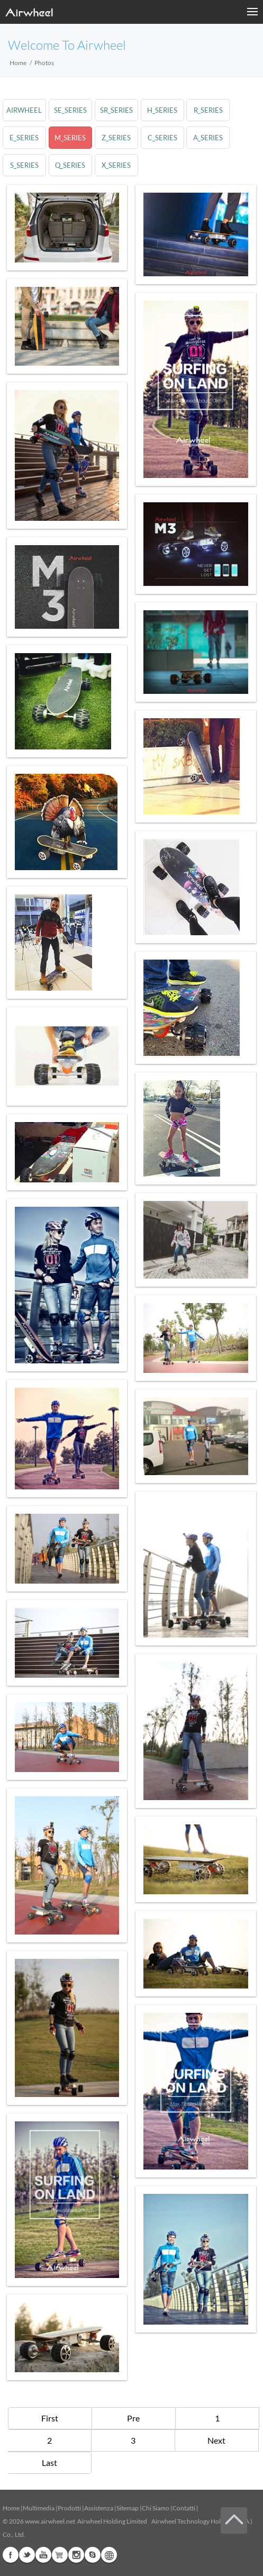 The height and width of the screenshot is (2576, 263). What do you see at coordinates (208, 110) in the screenshot?
I see `r_series` at bounding box center [208, 110].